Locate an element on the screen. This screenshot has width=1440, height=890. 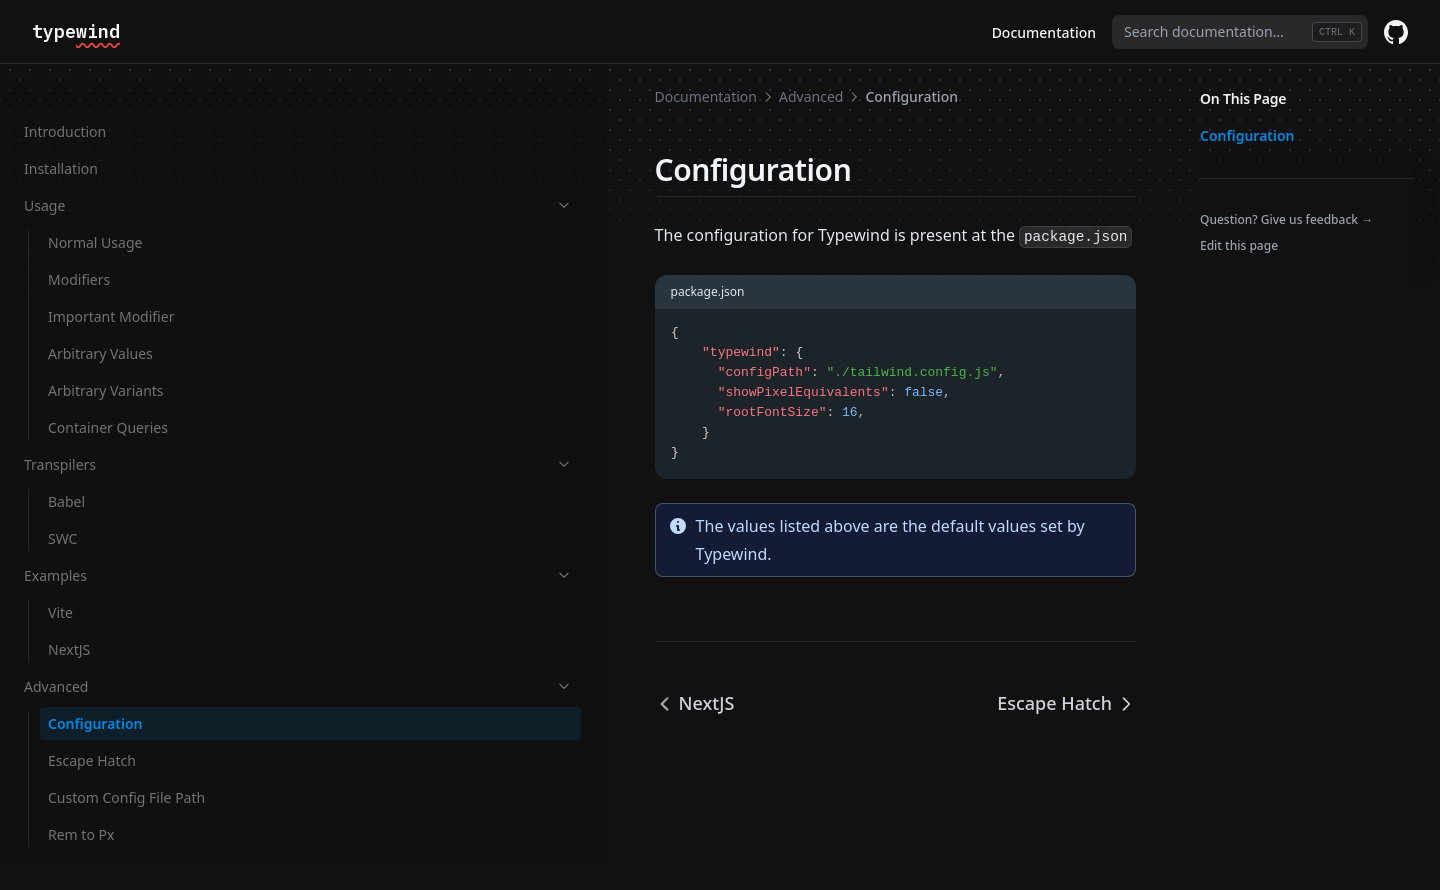
Custom Config File Path is located at coordinates (126, 760).